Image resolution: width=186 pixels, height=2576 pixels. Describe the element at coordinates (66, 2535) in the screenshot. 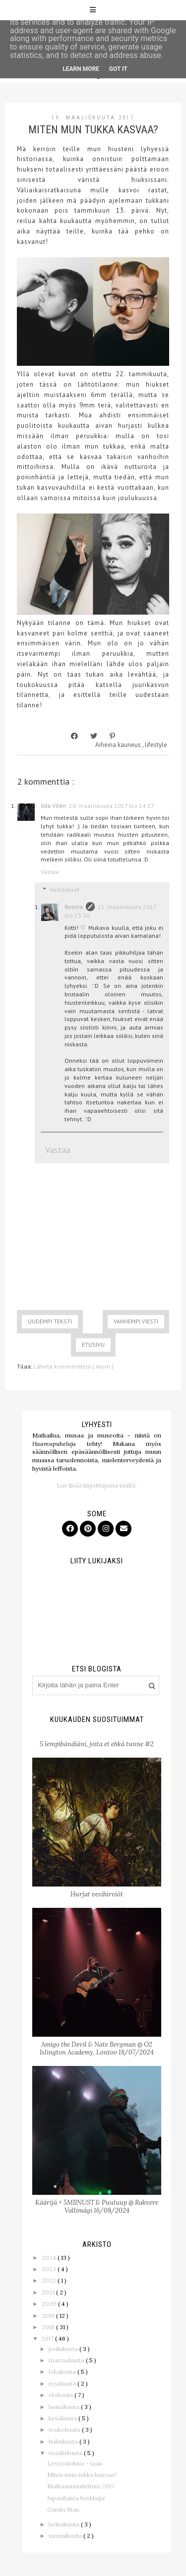

I see `tammikuuta` at that location.